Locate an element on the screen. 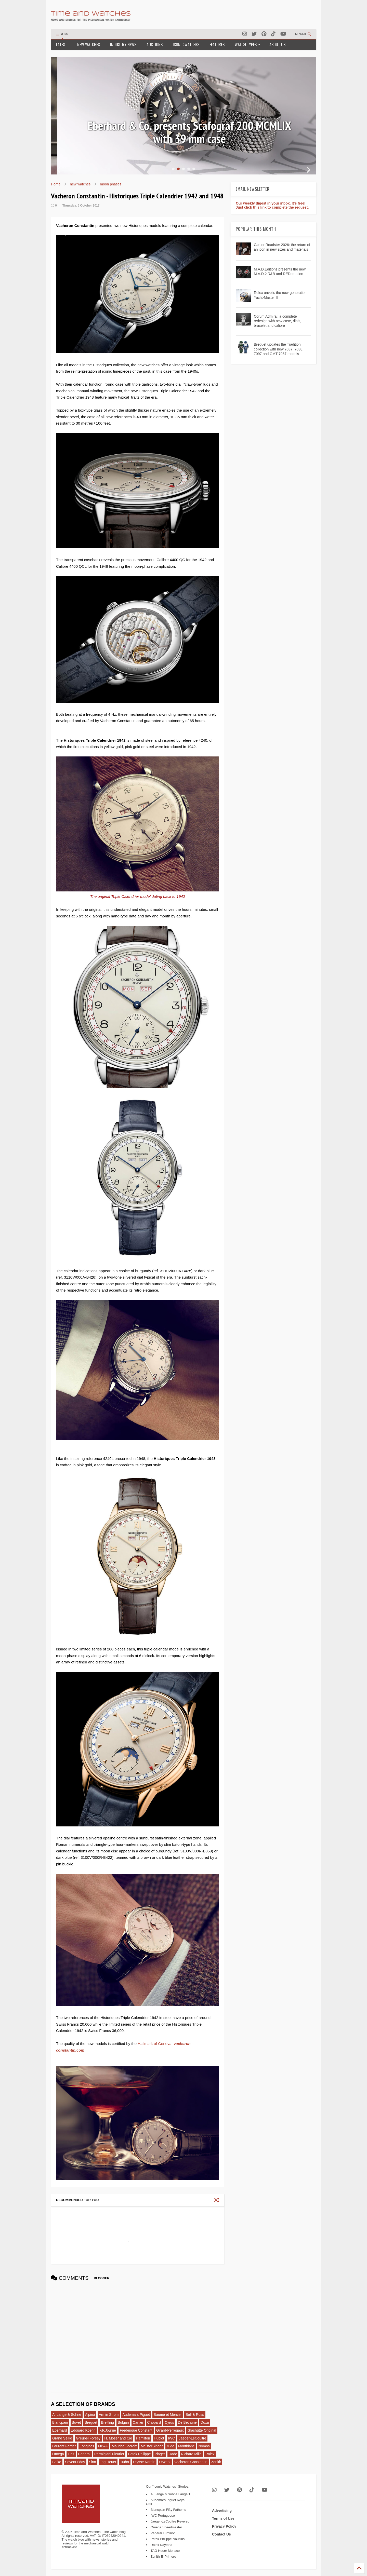 This screenshot has height=2576, width=367. MeisterSinger is located at coordinates (152, 2446).